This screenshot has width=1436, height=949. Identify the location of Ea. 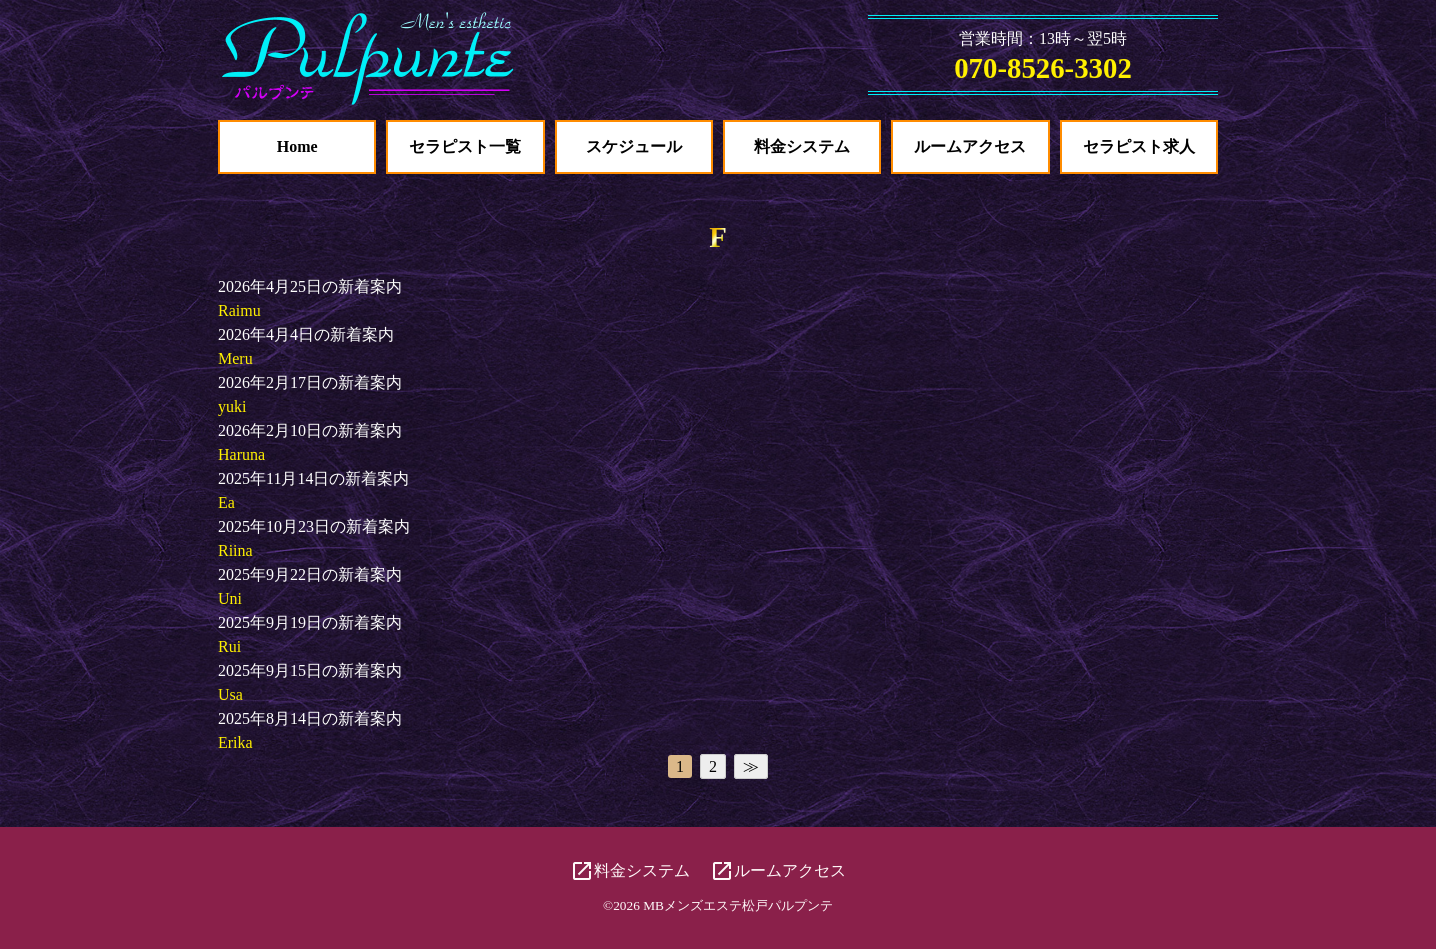
(226, 502).